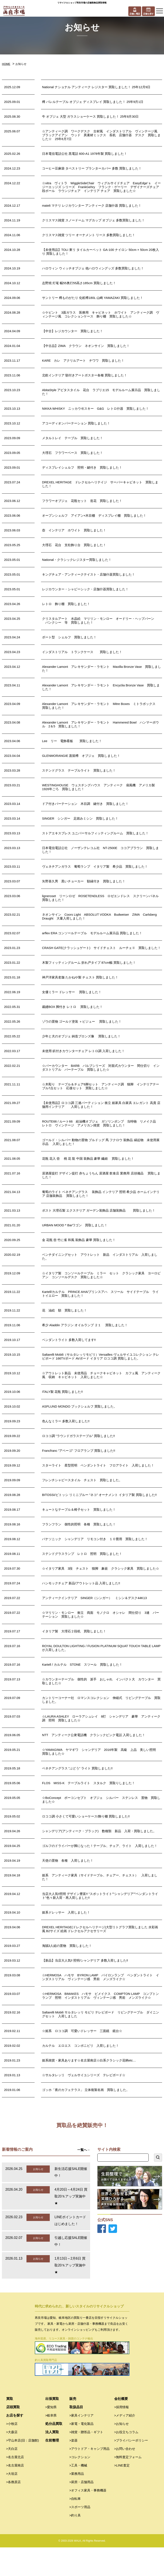  I want to click on >厨房・店舗用品, so click(81, 2510).